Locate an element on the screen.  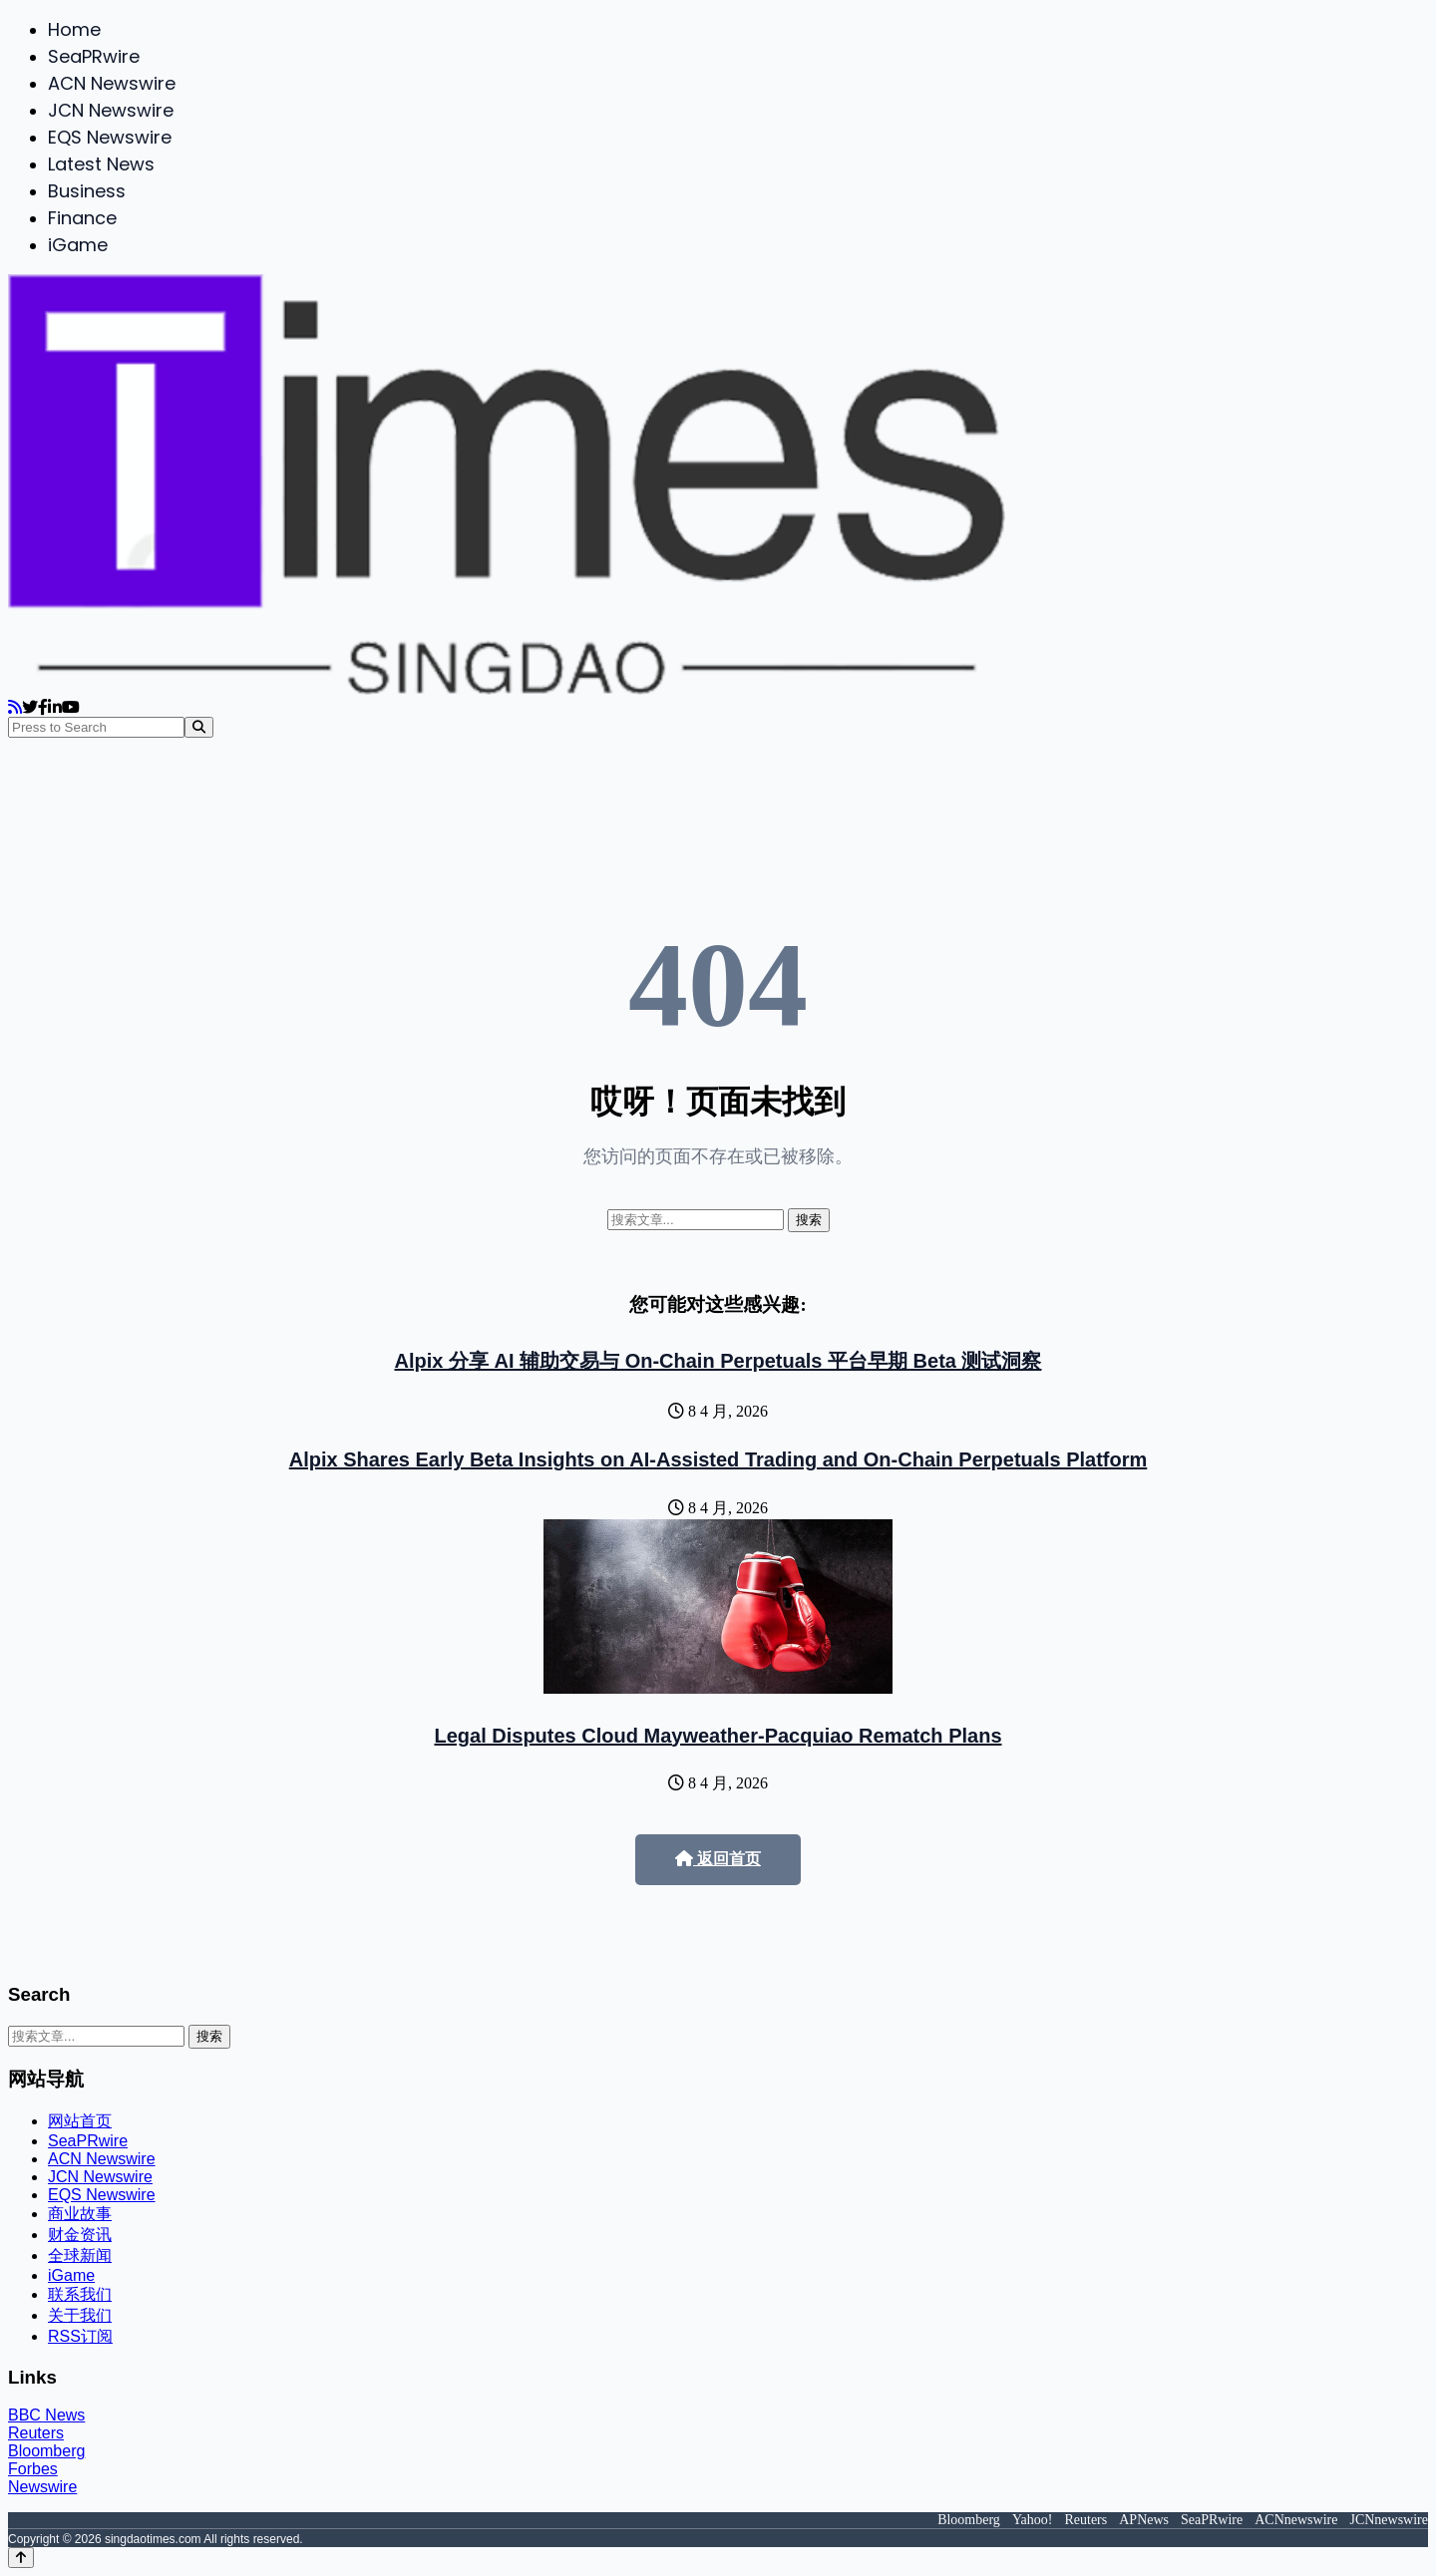
Alpix Shares Early Beta Insights on AI-Assisted Trading and On-Chain Perpetuals Platform is located at coordinates (718, 1459).